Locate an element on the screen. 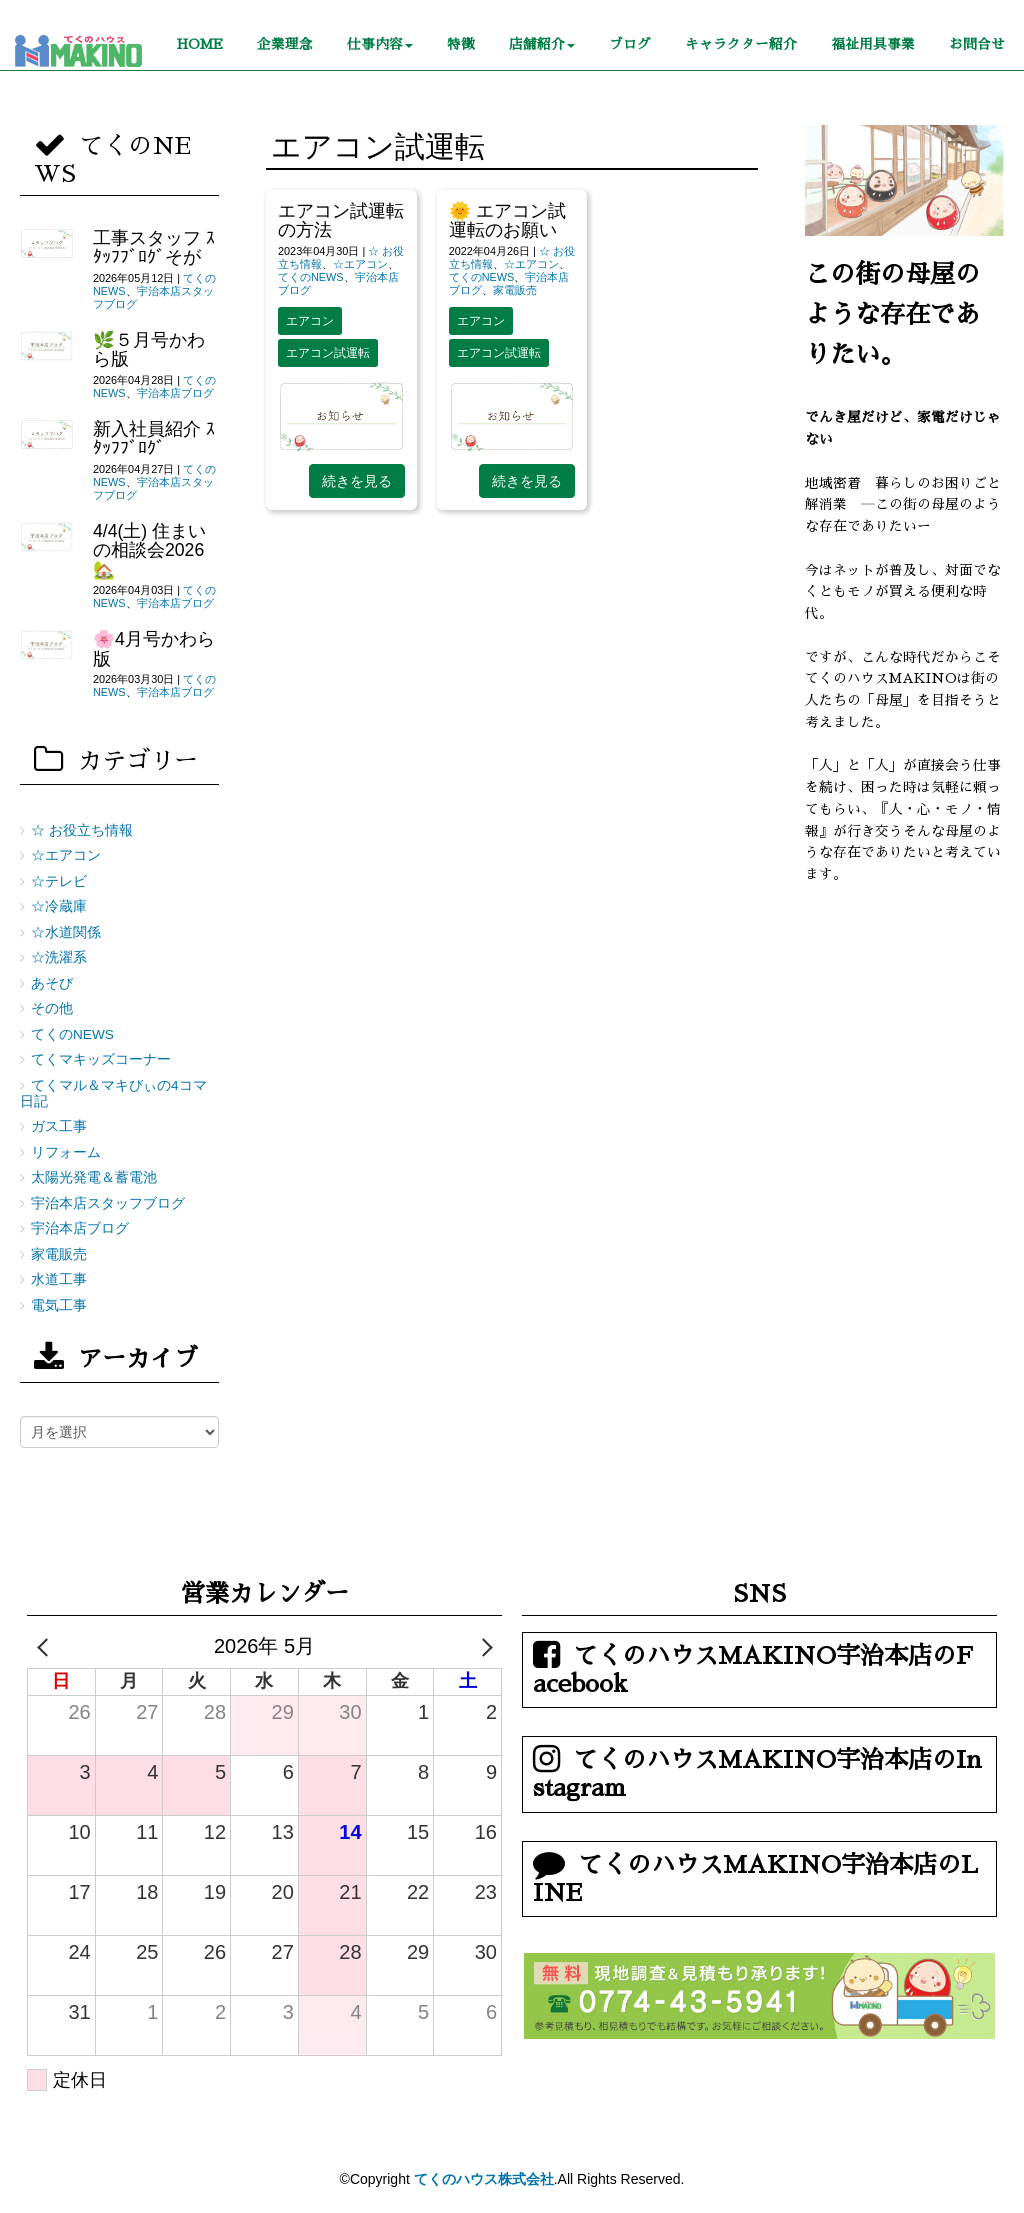  エアコン試運転 is located at coordinates (328, 353).